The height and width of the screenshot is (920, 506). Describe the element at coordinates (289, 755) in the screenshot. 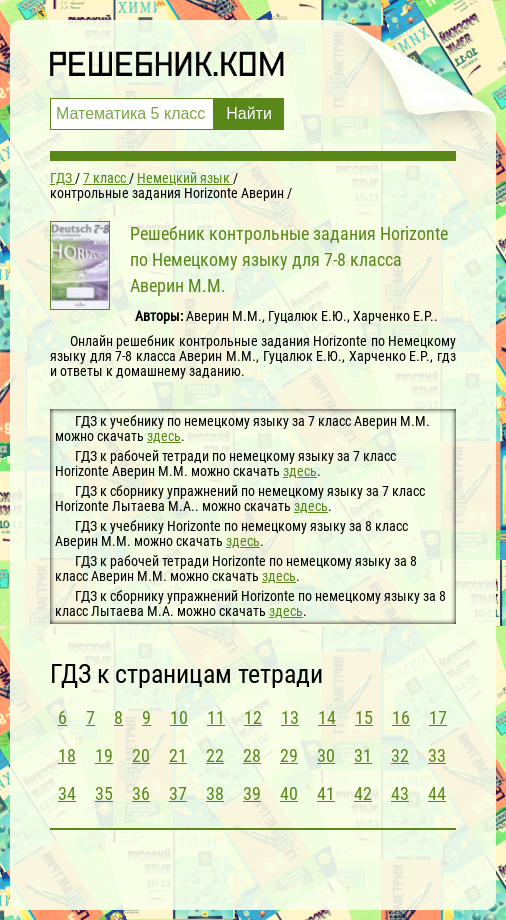

I see `29` at that location.